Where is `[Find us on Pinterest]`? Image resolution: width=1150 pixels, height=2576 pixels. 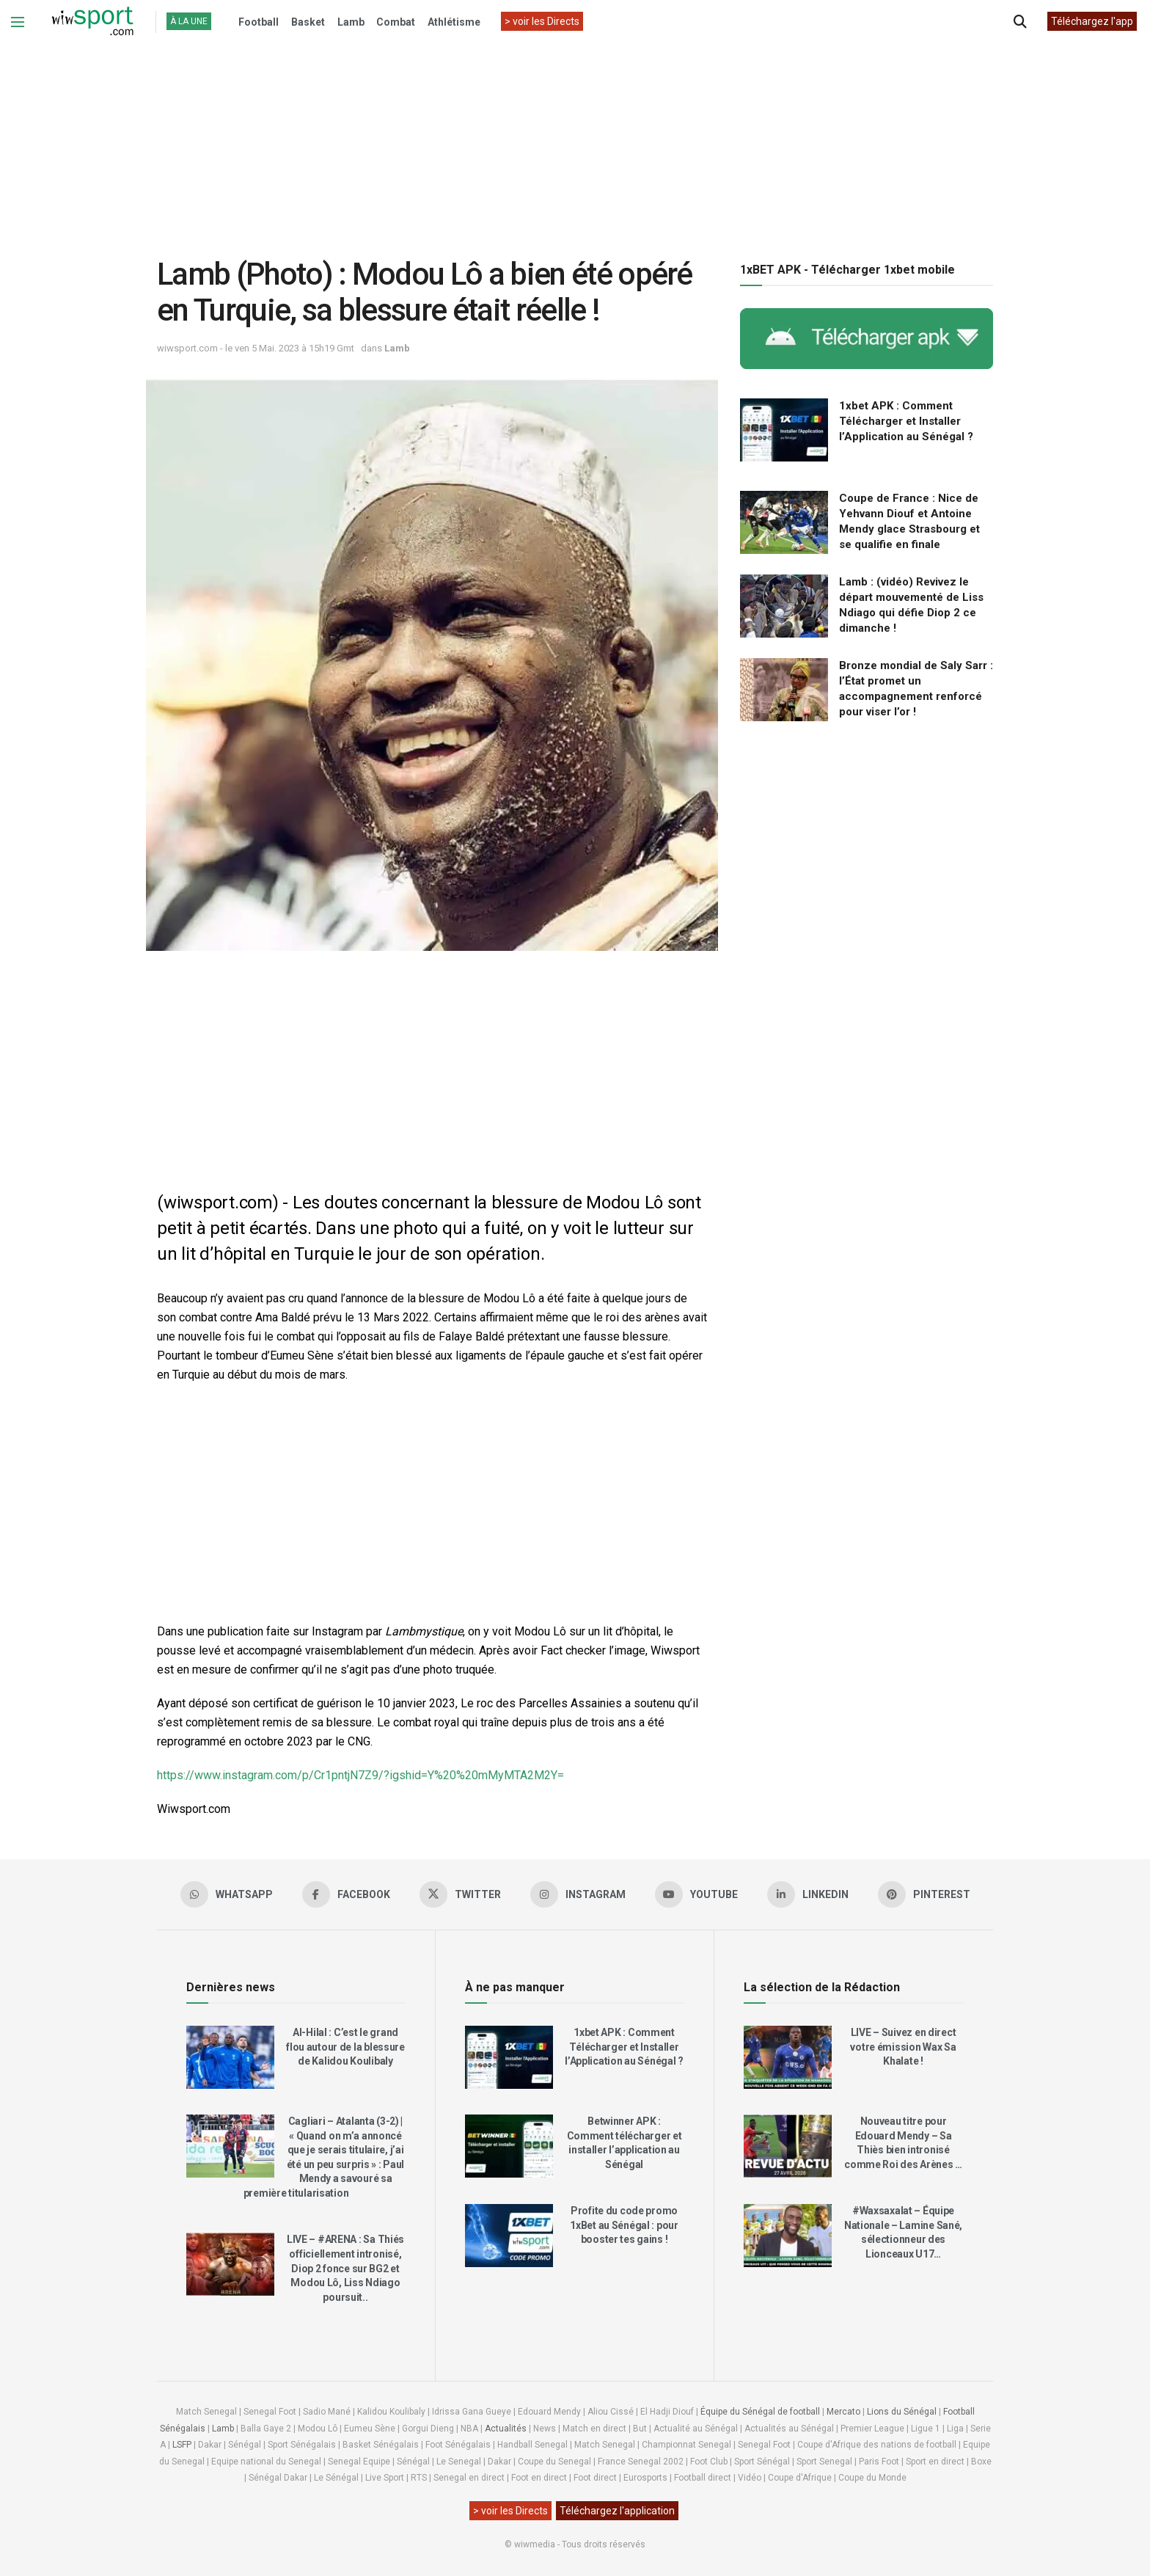
[Find us on Pinterest] is located at coordinates (924, 1894).